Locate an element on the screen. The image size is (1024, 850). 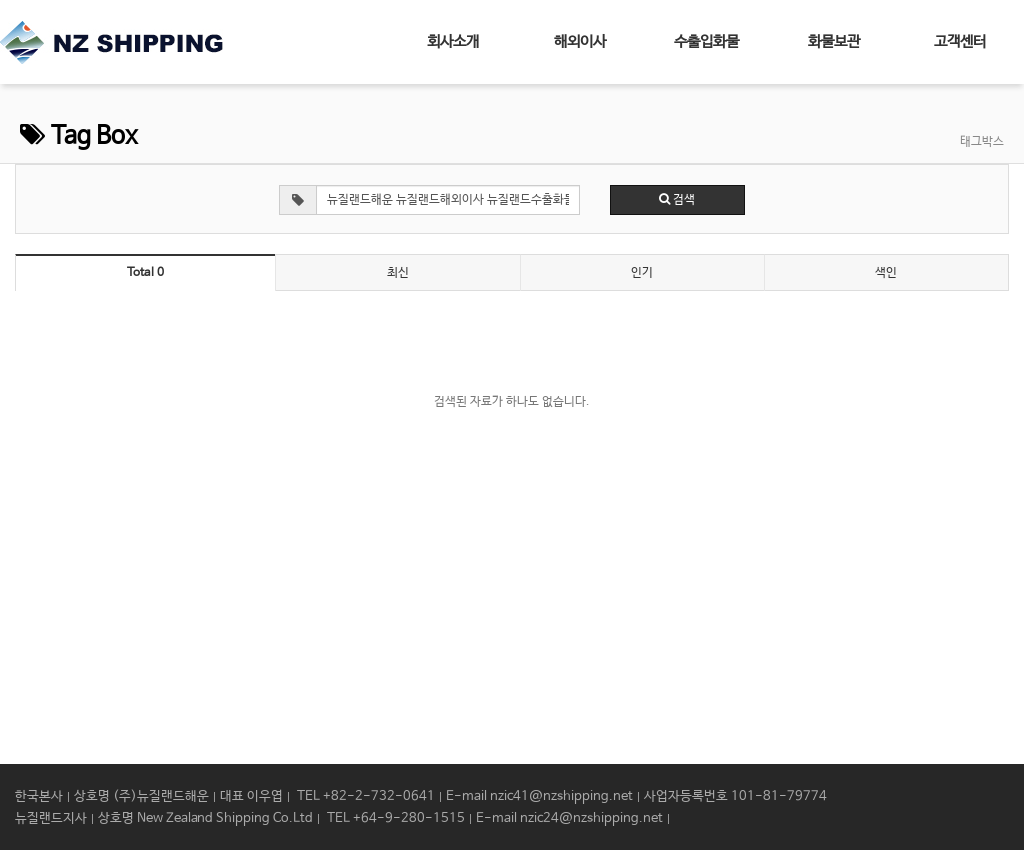
수출입화물 is located at coordinates (706, 41).